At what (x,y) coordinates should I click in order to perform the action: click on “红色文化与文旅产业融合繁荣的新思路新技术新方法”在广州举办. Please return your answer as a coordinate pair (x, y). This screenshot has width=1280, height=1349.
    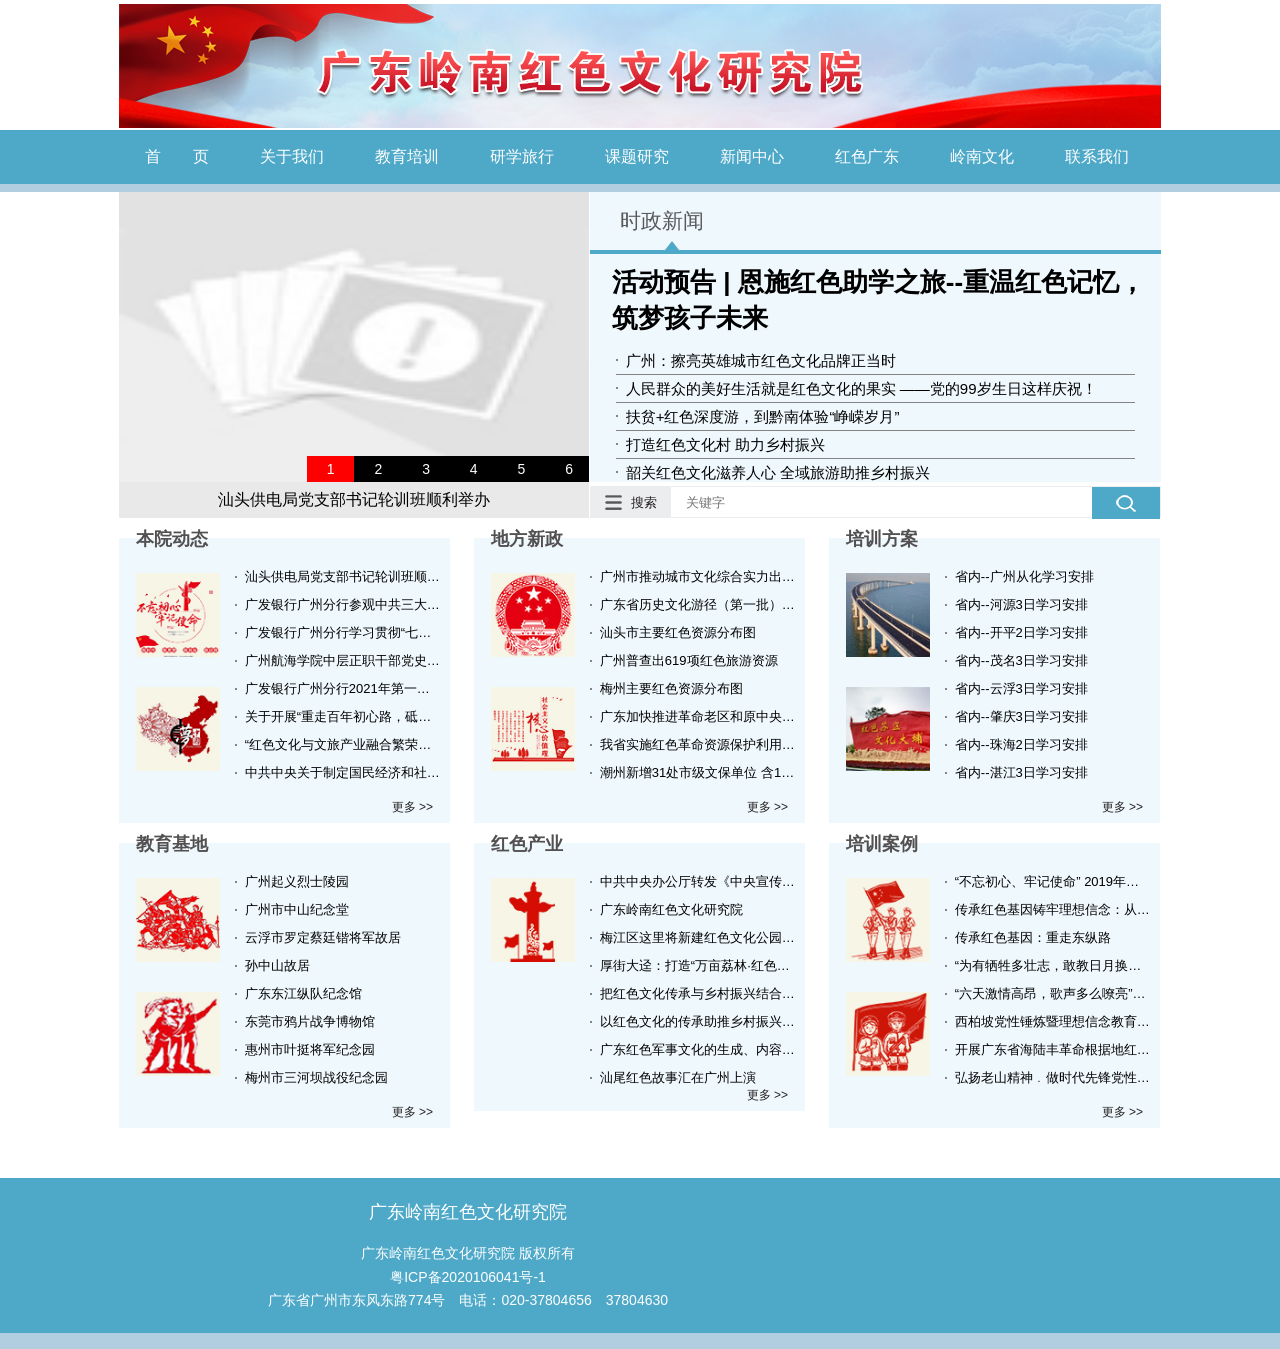
    Looking at the image, I should click on (343, 744).